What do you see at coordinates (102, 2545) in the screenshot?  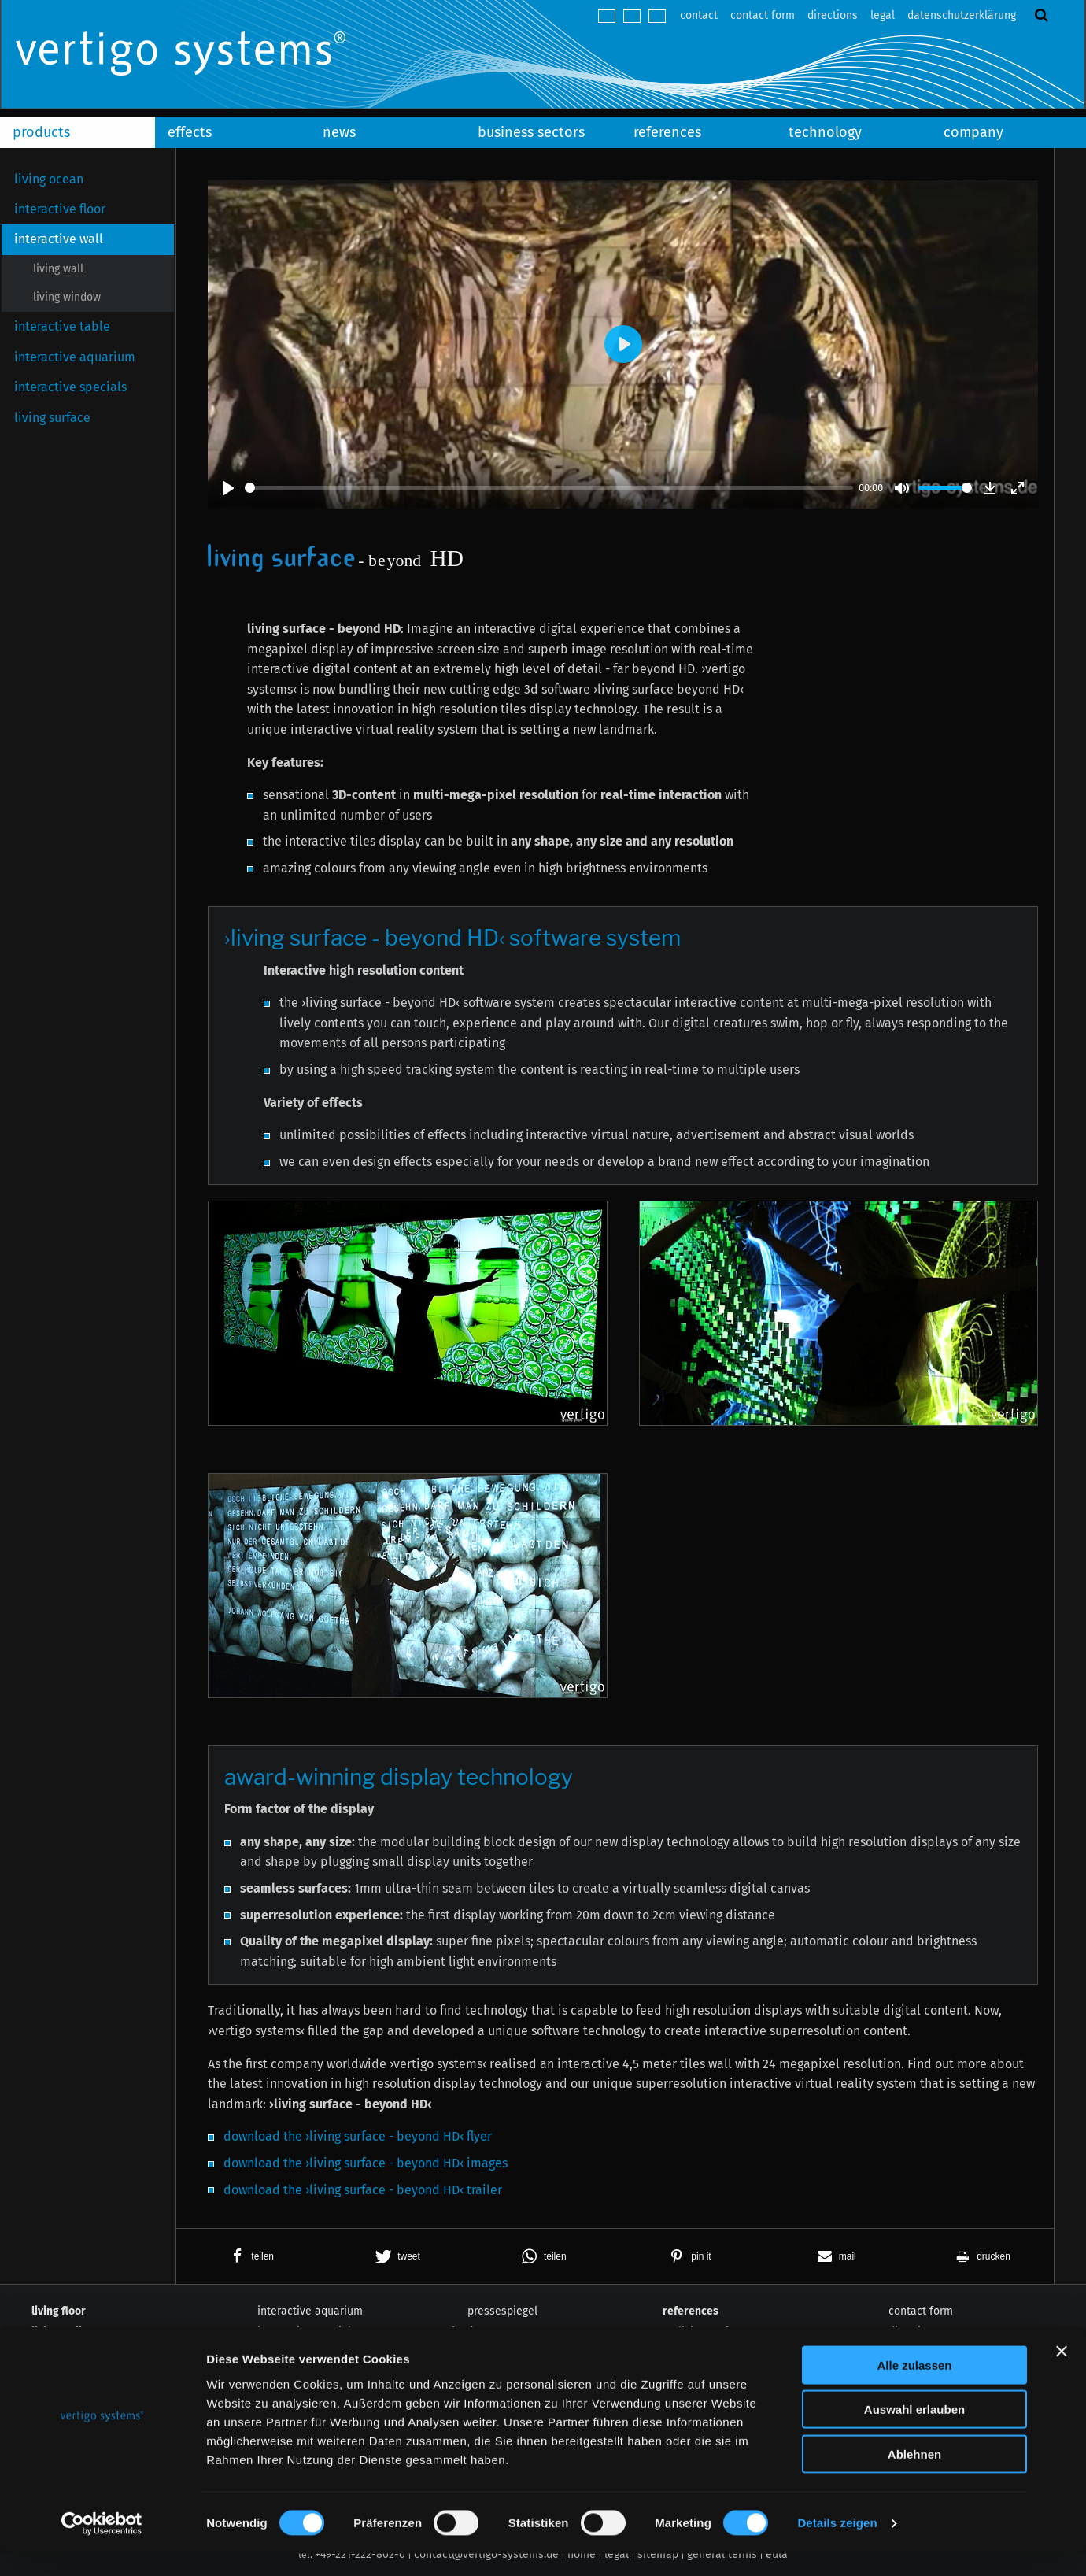 I see `[Cookiebot von Usercentrics - öffnet in einem neuen Fenster]` at bounding box center [102, 2545].